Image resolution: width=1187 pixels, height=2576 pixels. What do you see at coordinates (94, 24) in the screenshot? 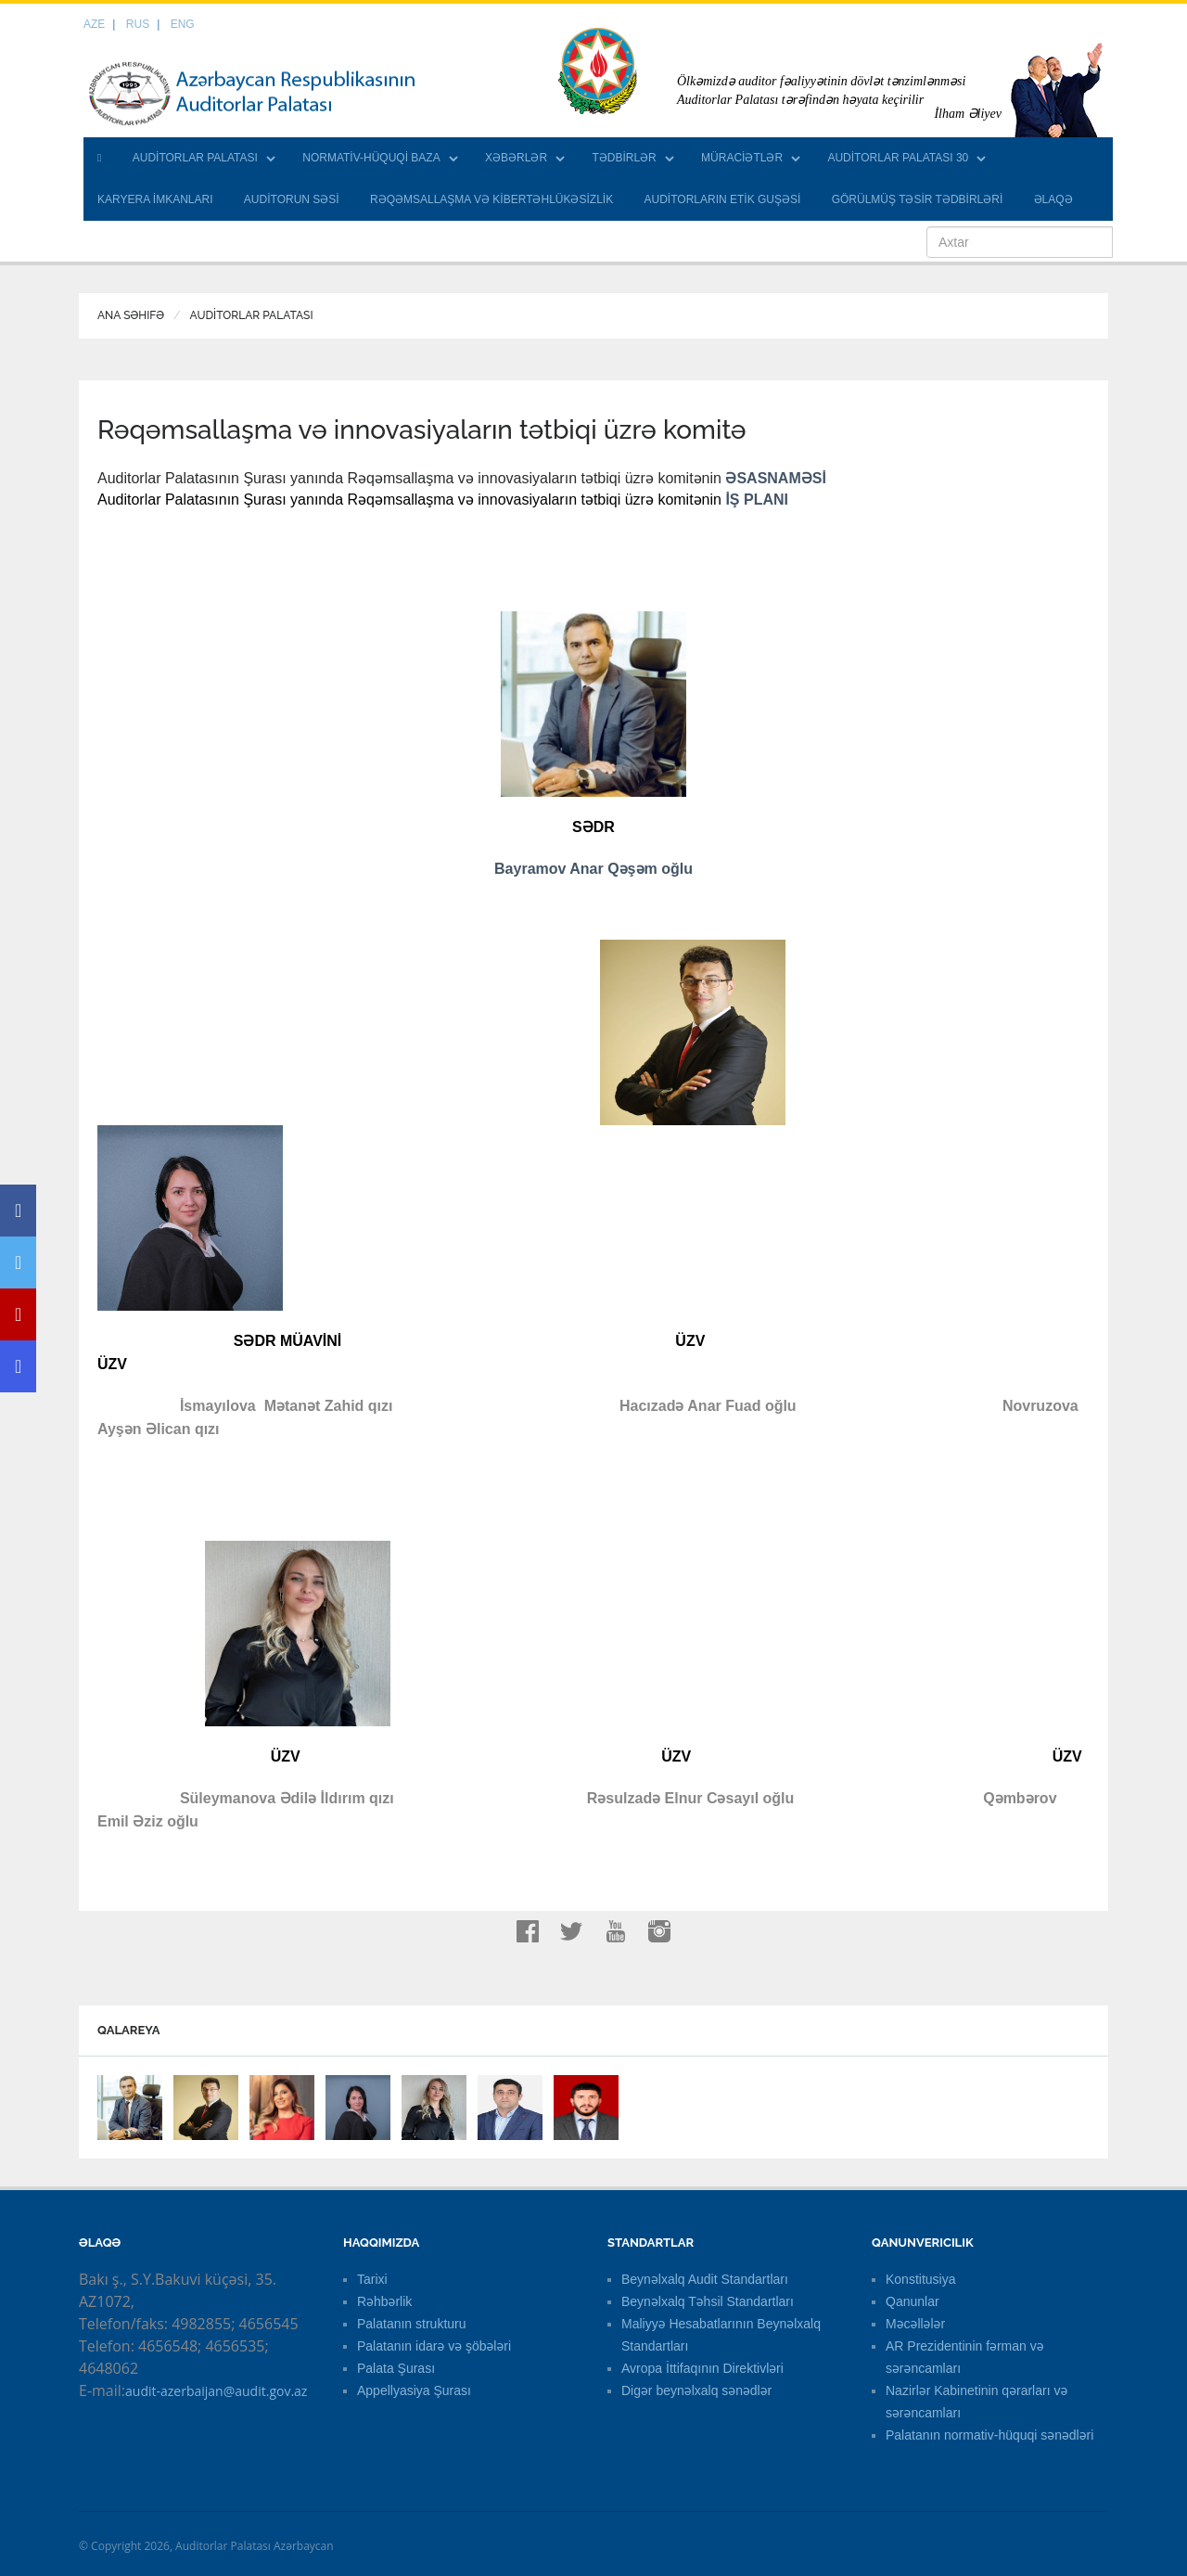
I see `AZE` at bounding box center [94, 24].